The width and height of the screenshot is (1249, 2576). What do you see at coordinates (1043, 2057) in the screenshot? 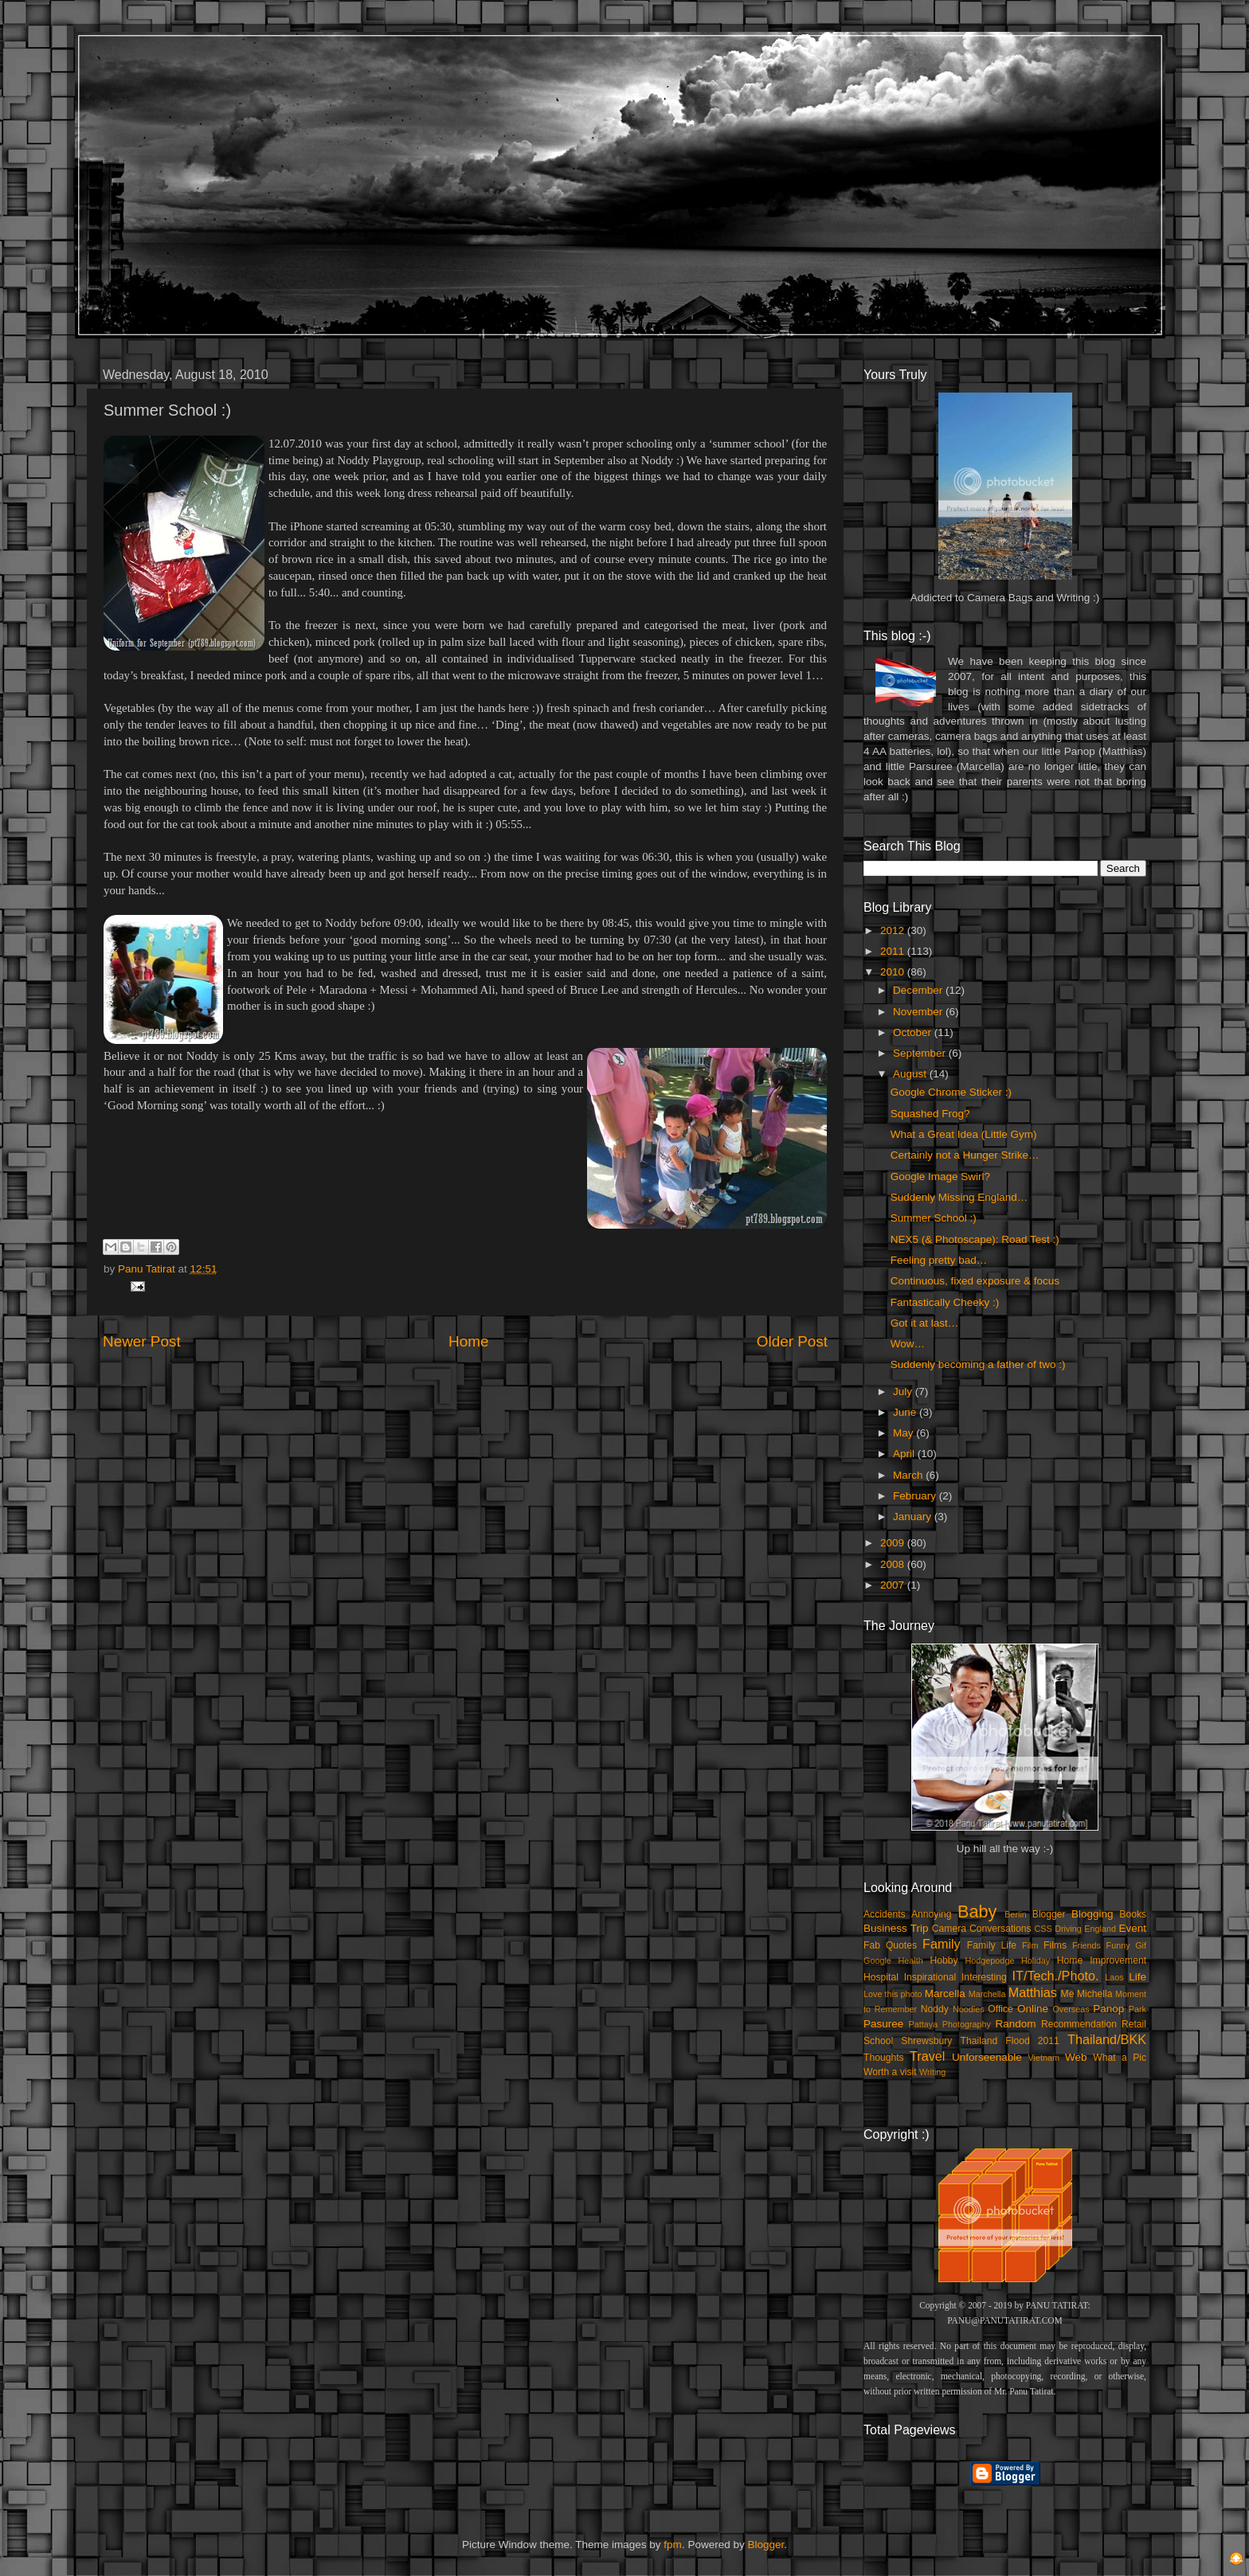
I see `Vietnam` at bounding box center [1043, 2057].